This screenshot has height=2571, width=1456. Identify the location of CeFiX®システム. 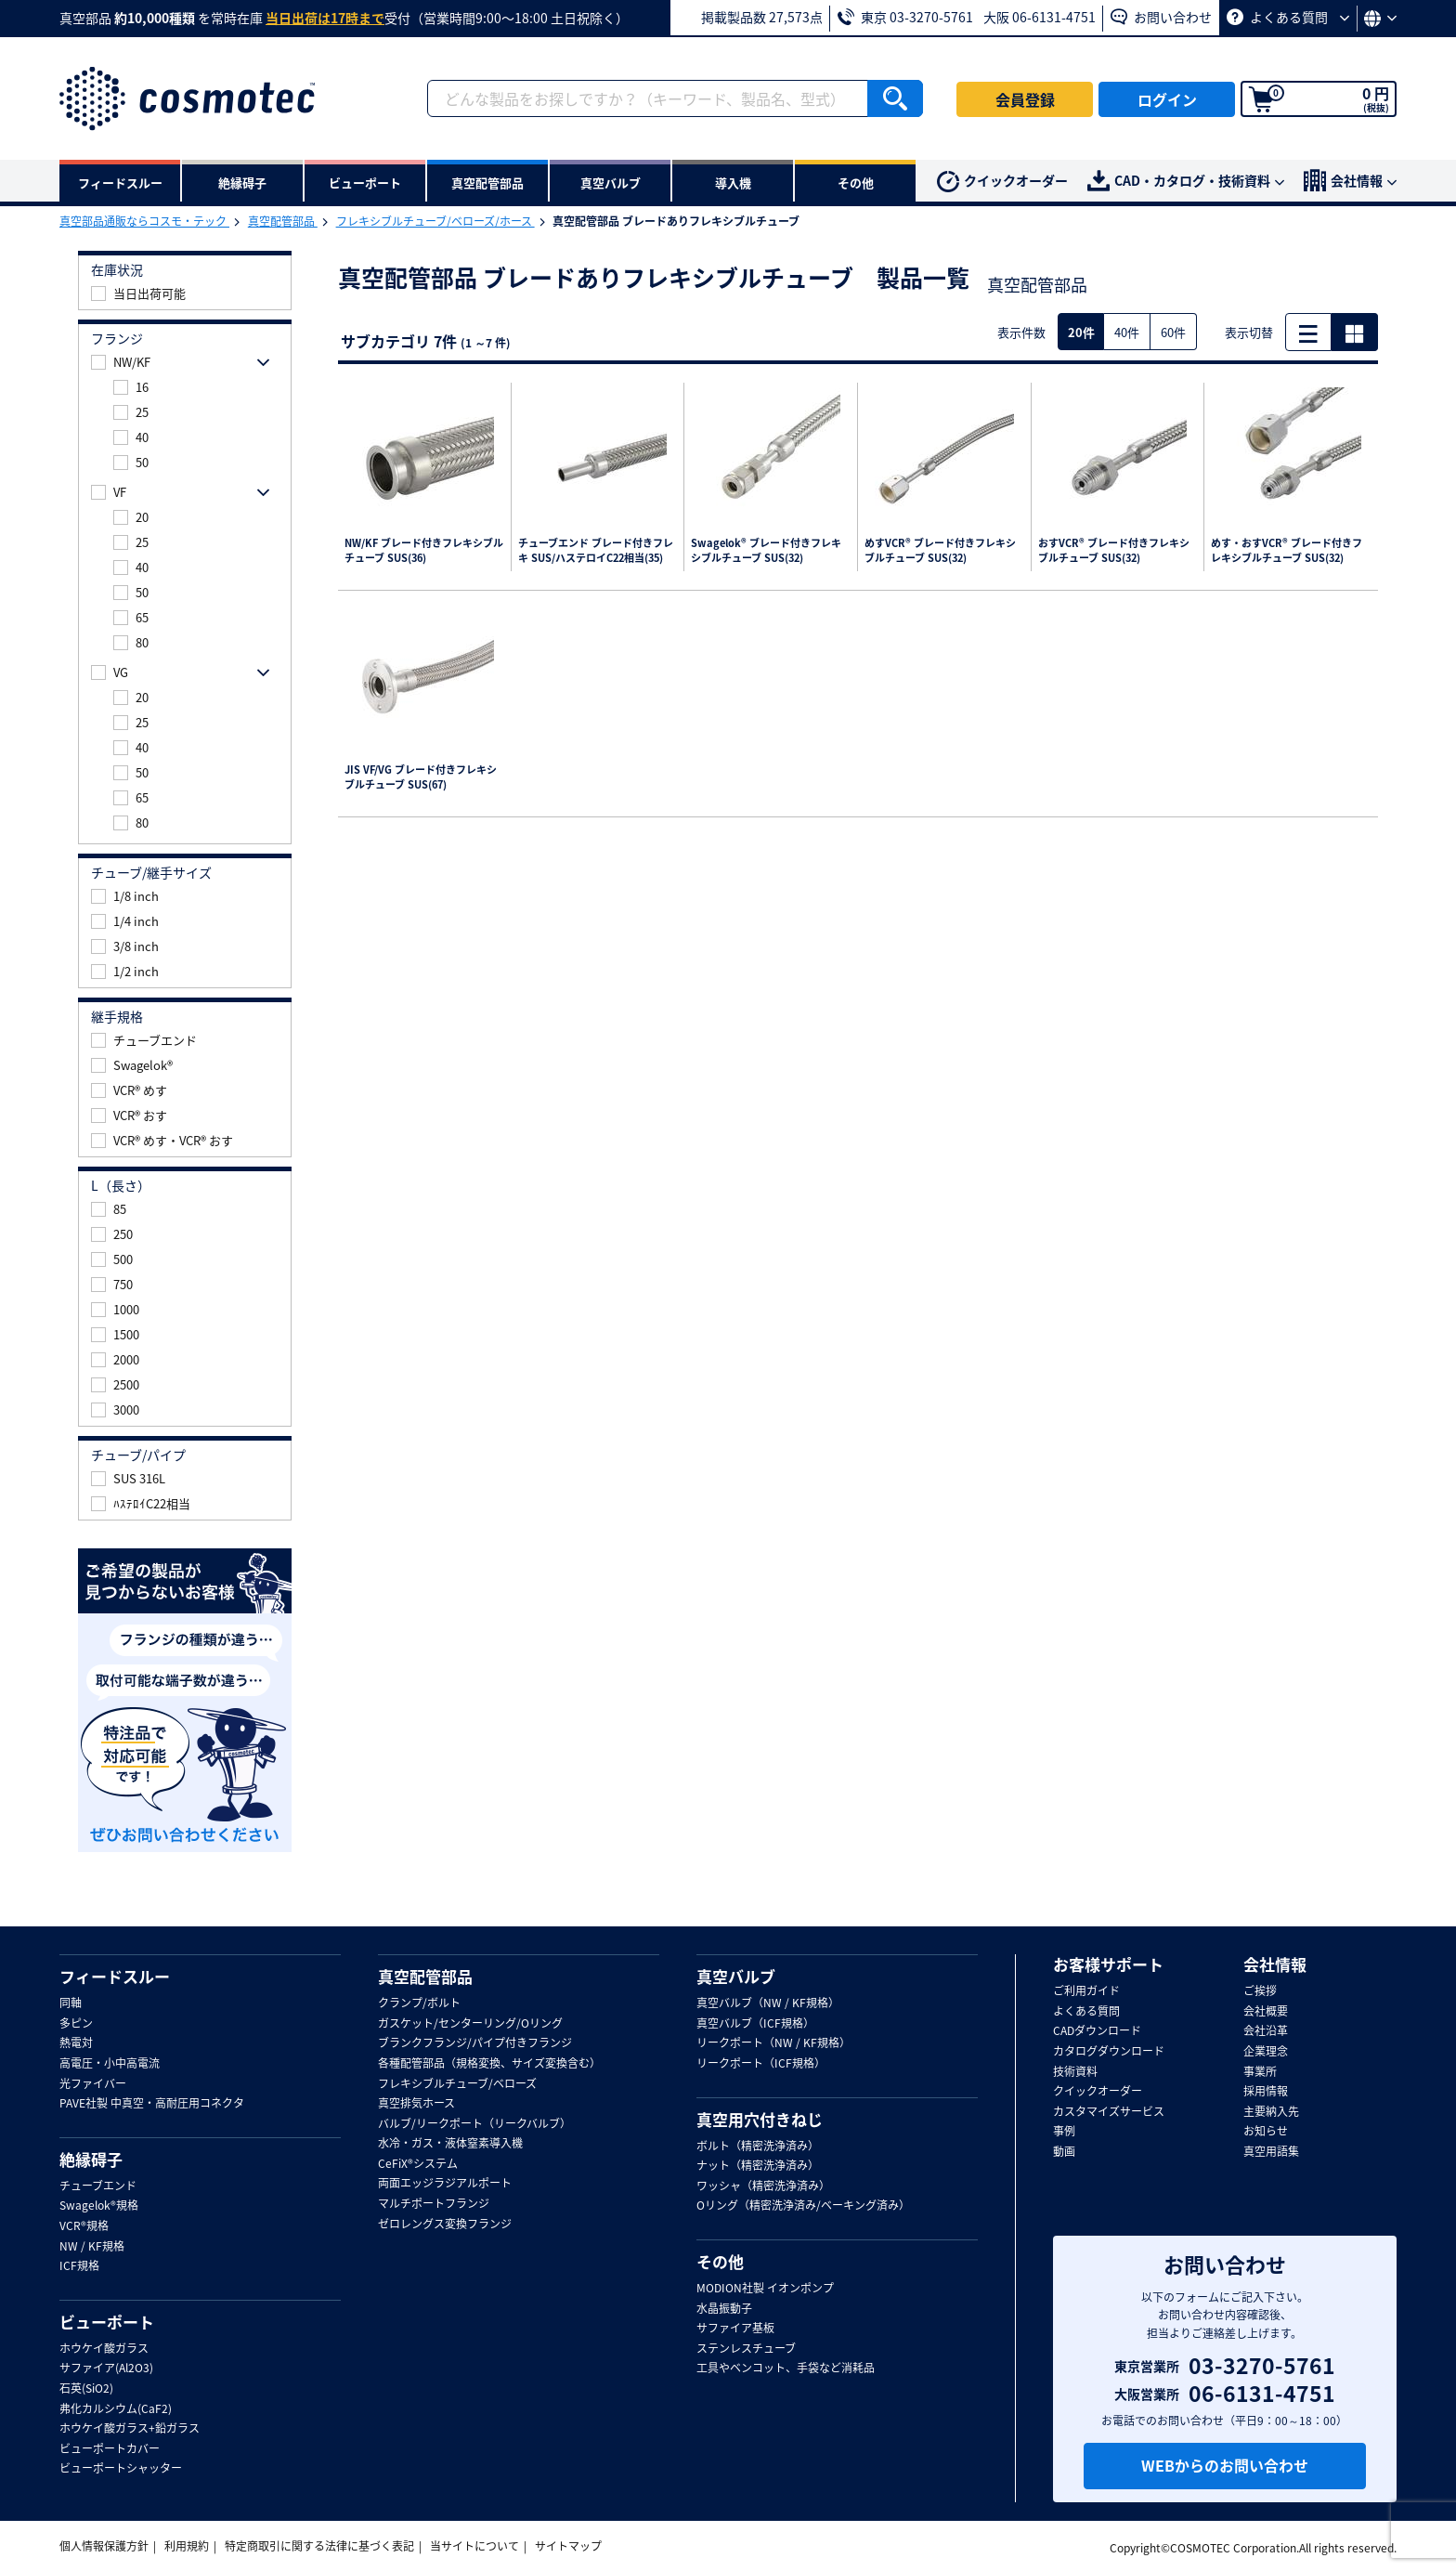
(418, 2164).